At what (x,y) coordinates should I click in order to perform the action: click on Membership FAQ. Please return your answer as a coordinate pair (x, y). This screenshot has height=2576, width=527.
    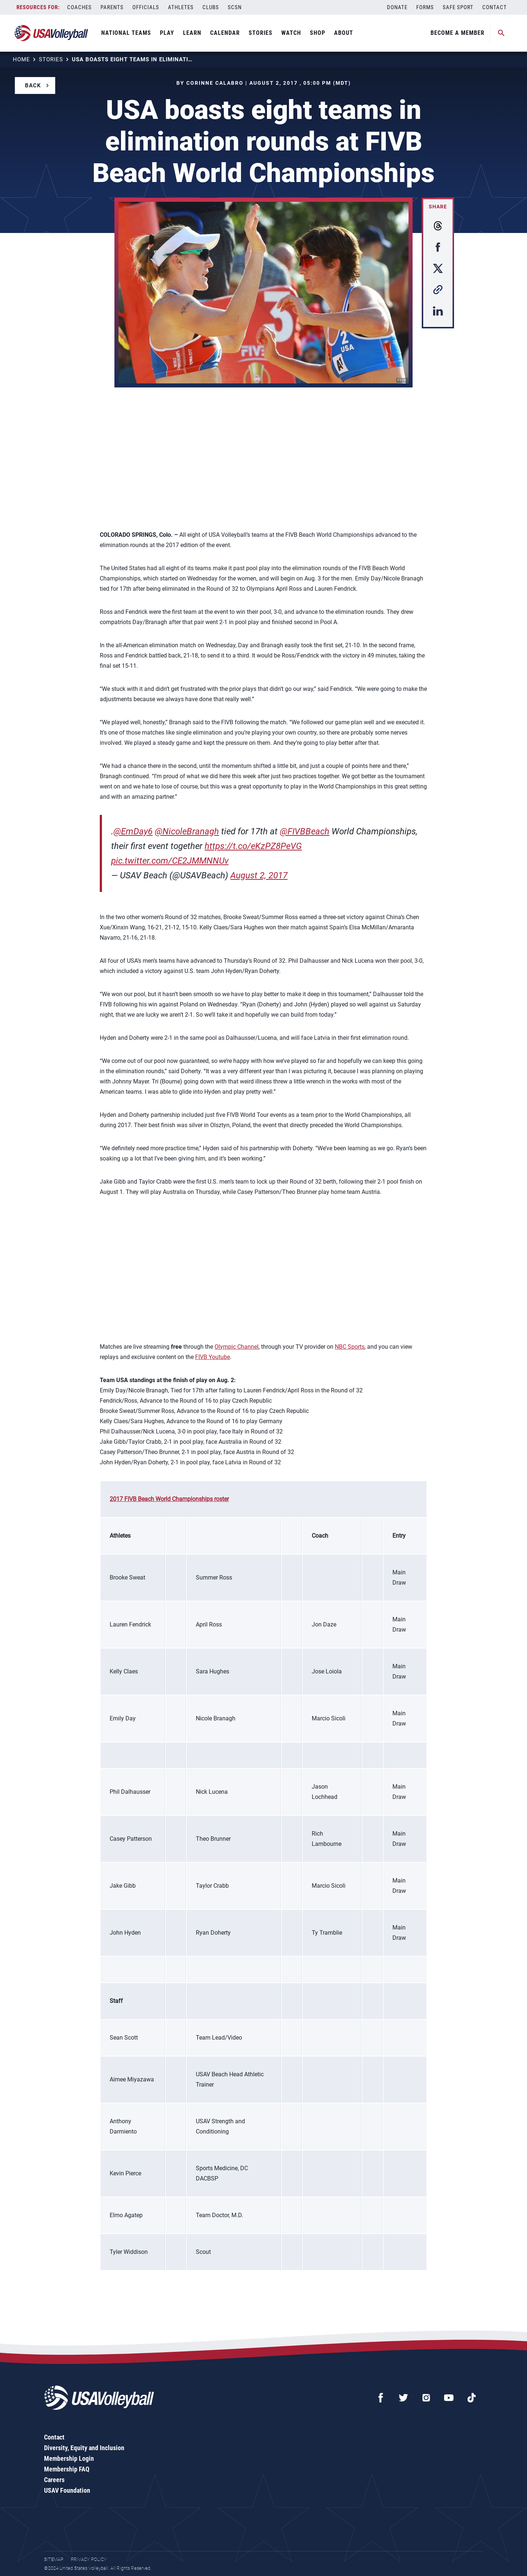
    Looking at the image, I should click on (66, 2469).